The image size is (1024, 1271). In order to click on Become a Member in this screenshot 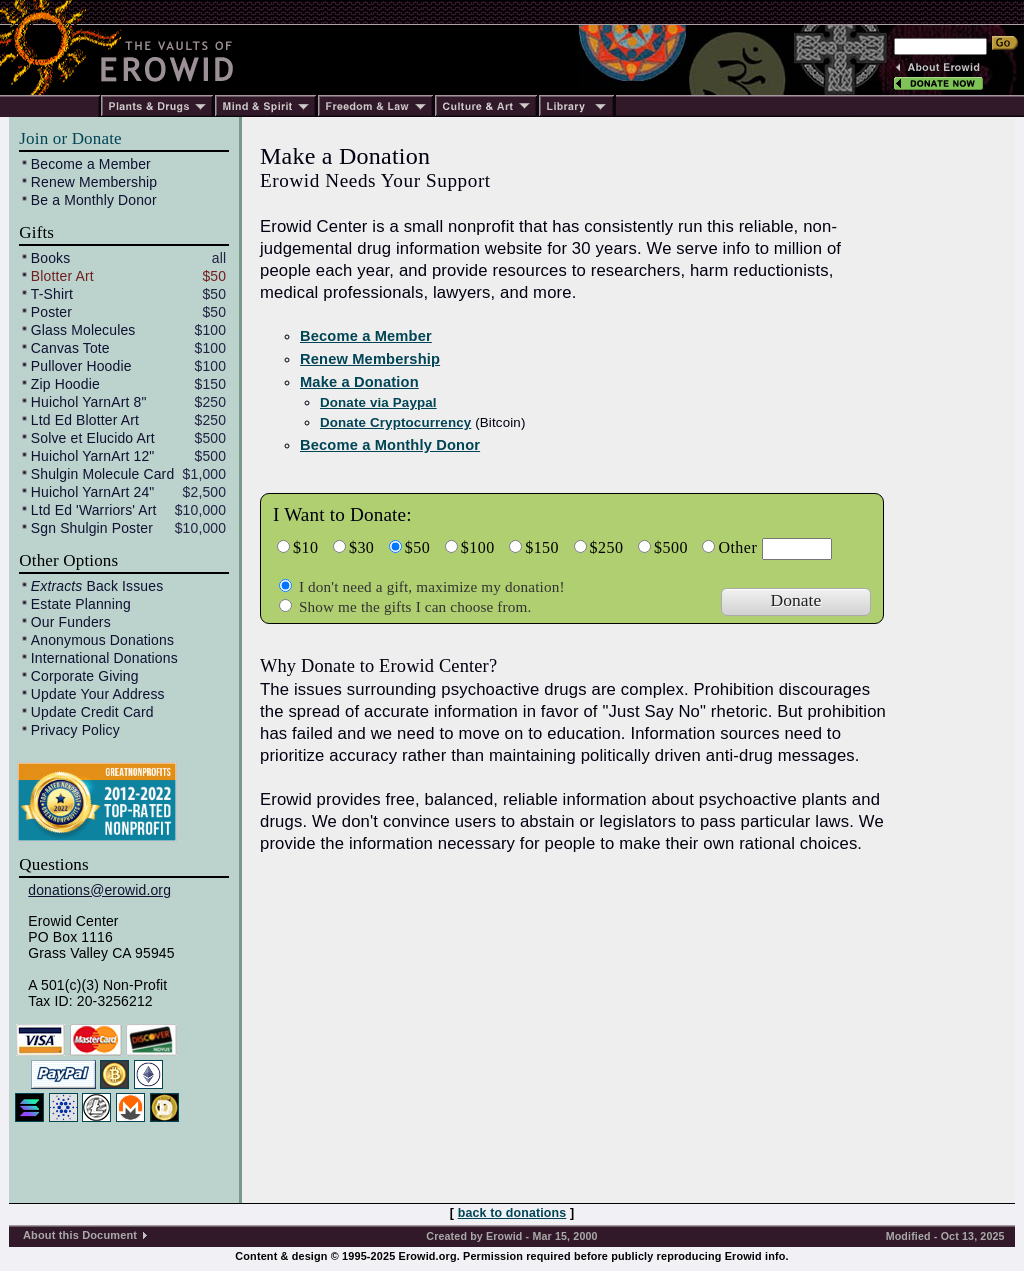, I will do `click(91, 164)`.